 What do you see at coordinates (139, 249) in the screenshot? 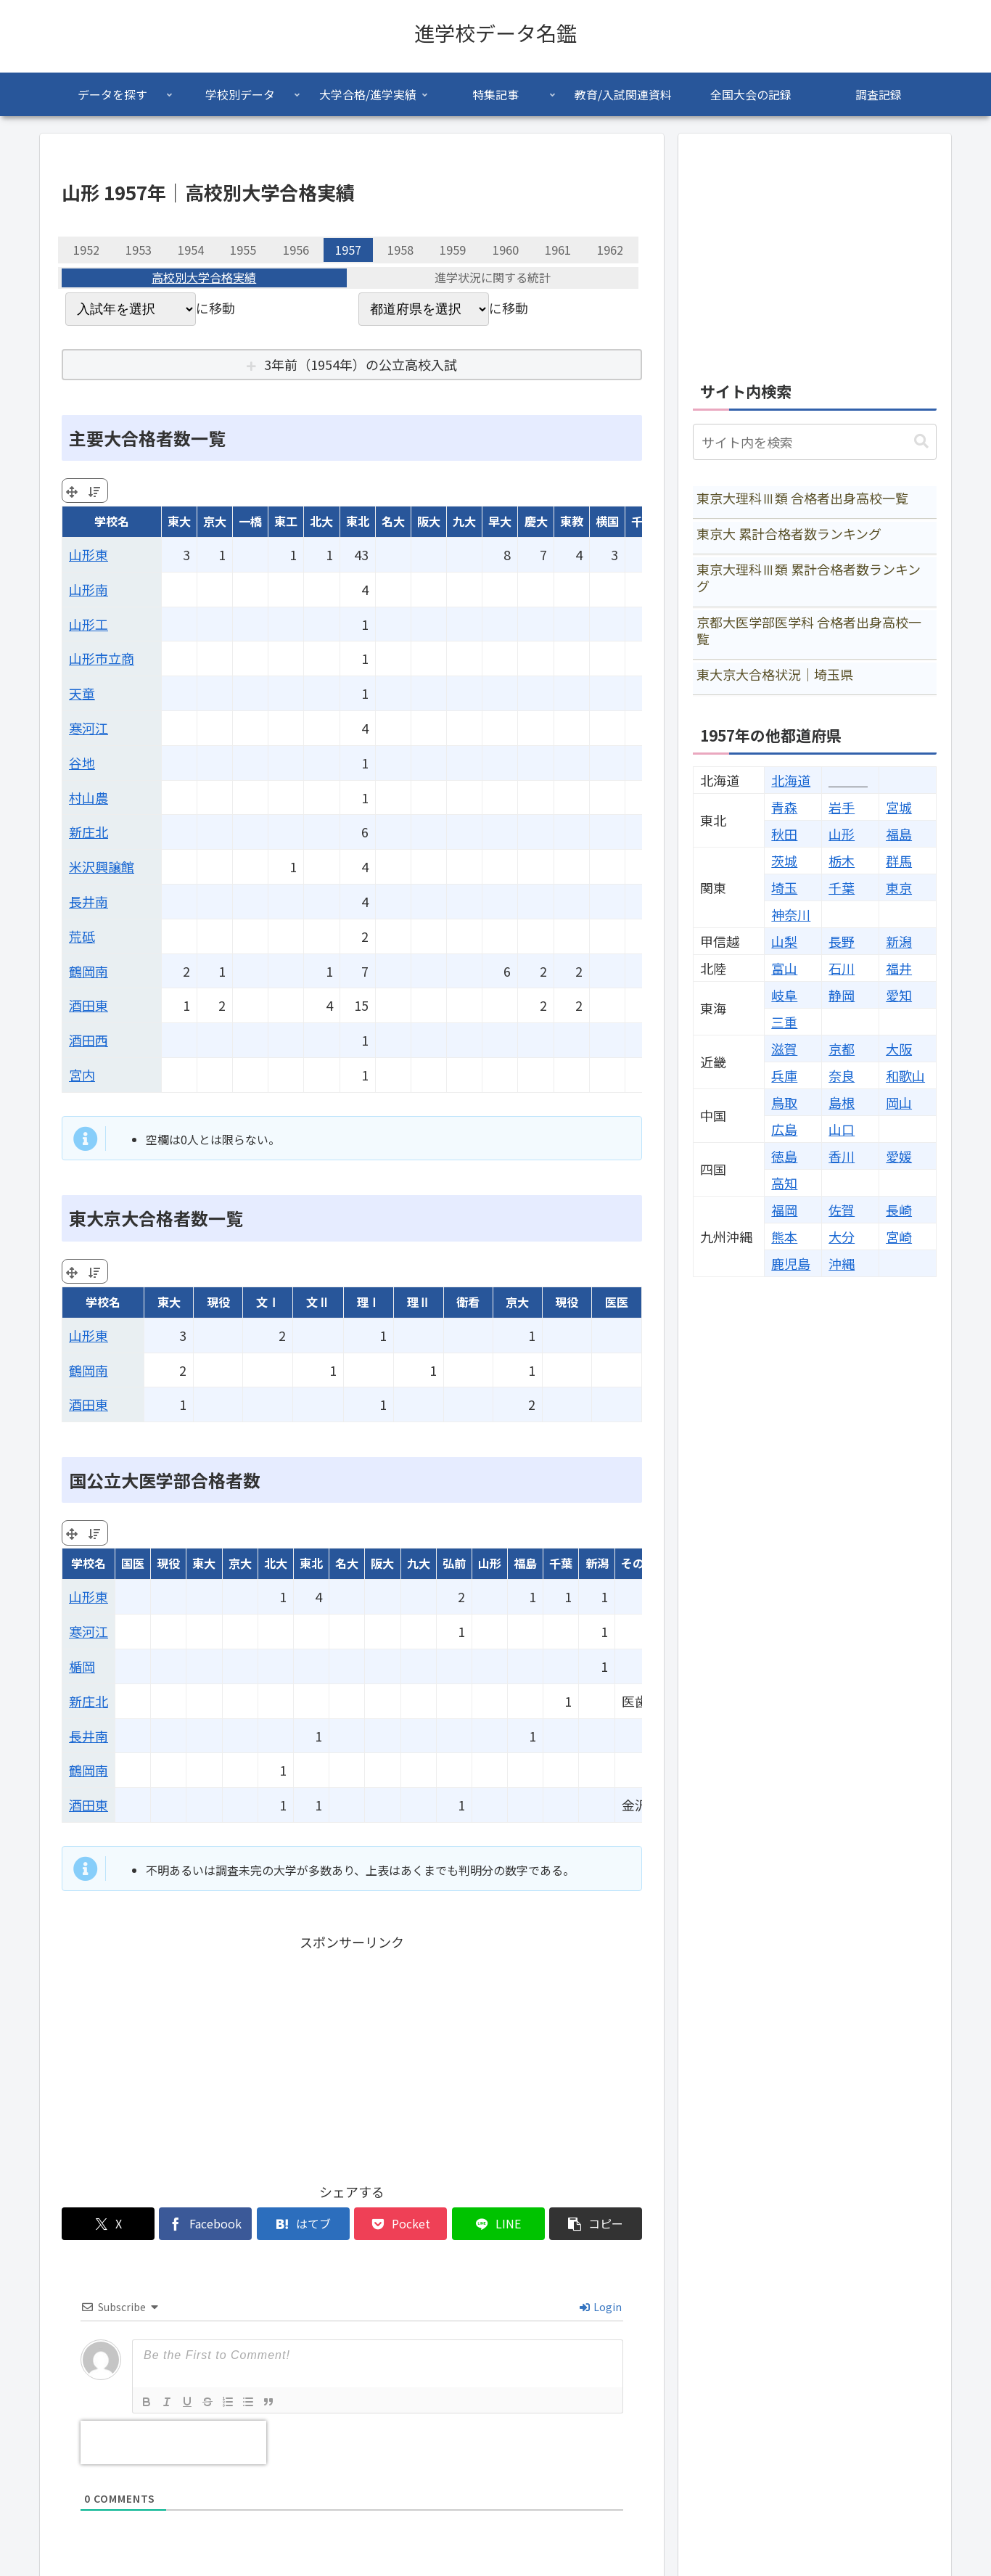
I see `1953` at bounding box center [139, 249].